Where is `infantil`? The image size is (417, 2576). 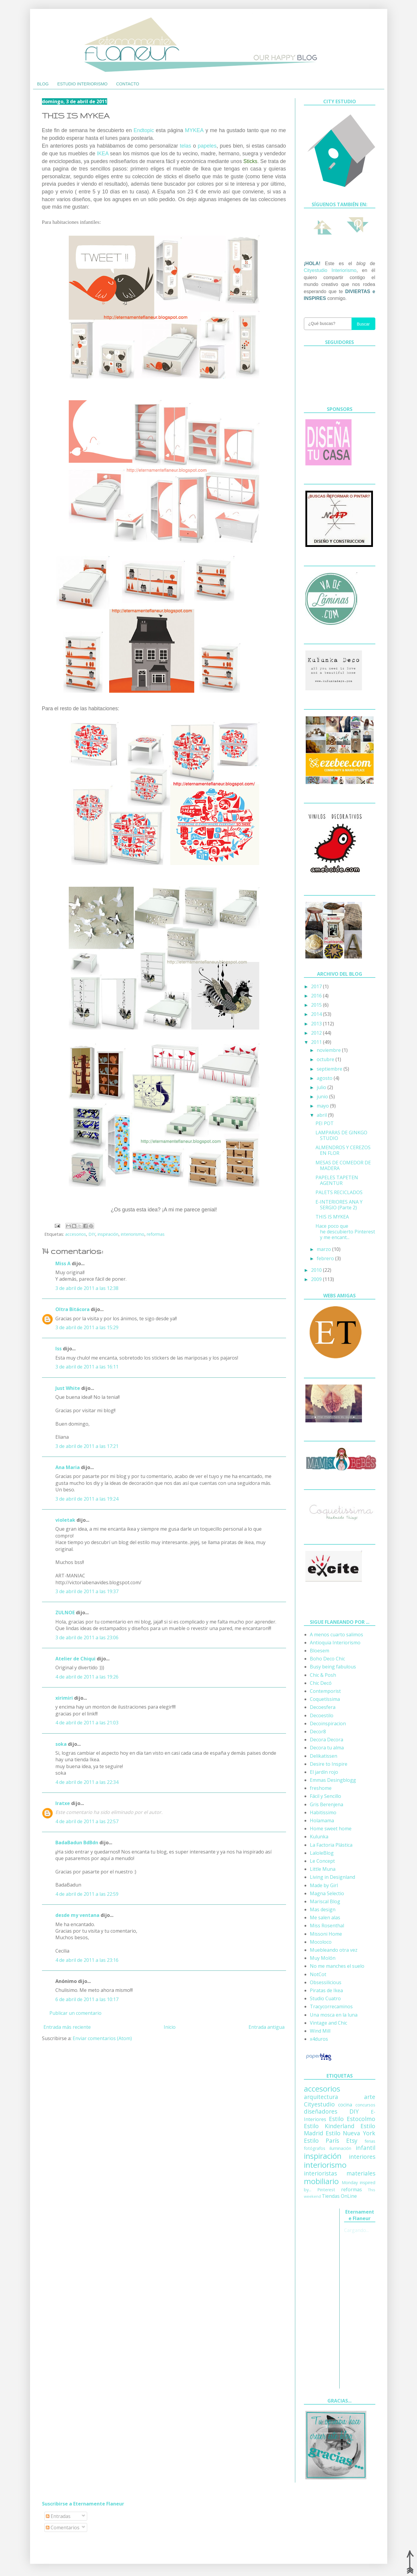
infantil is located at coordinates (365, 2148).